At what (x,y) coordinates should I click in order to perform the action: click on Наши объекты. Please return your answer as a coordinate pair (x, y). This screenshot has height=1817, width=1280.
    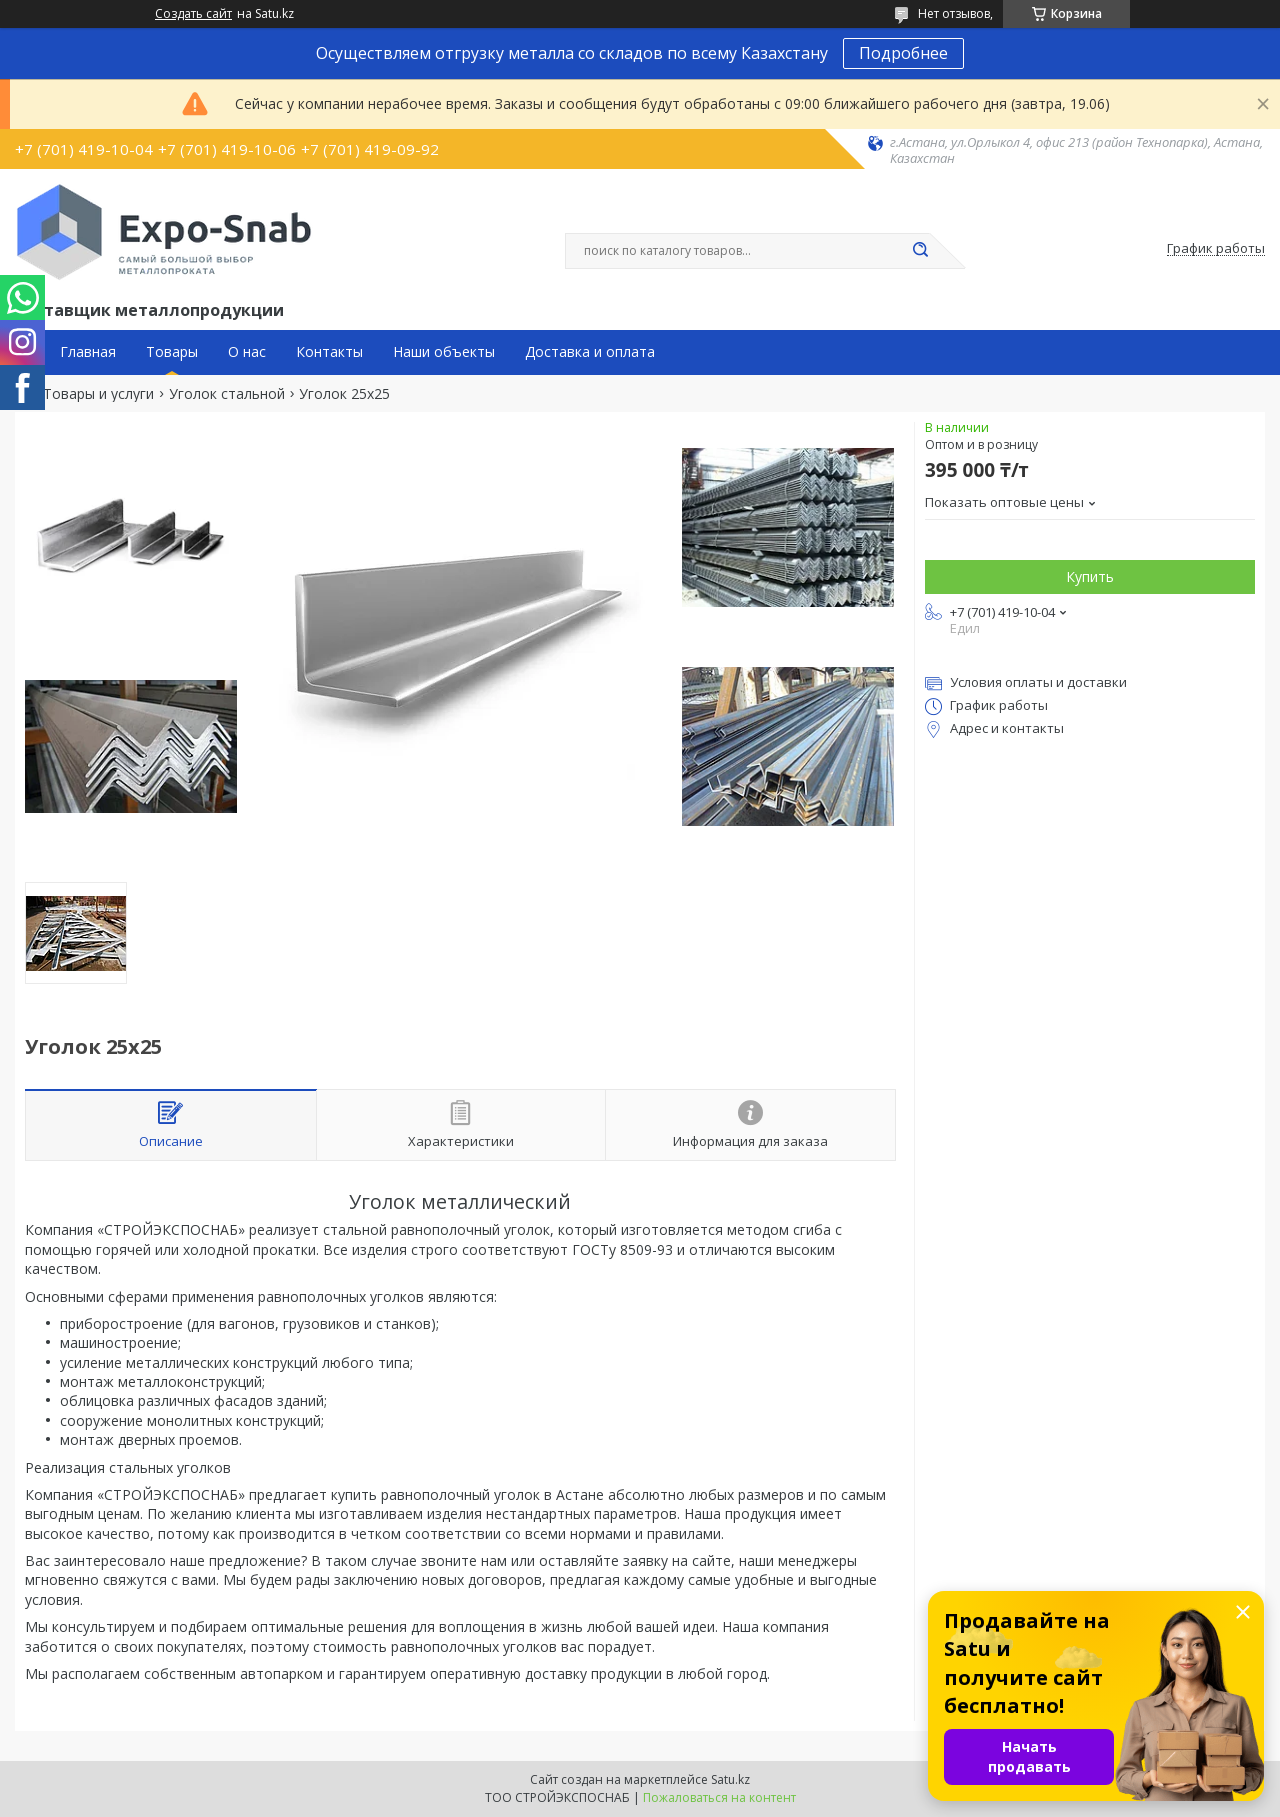
    Looking at the image, I should click on (444, 352).